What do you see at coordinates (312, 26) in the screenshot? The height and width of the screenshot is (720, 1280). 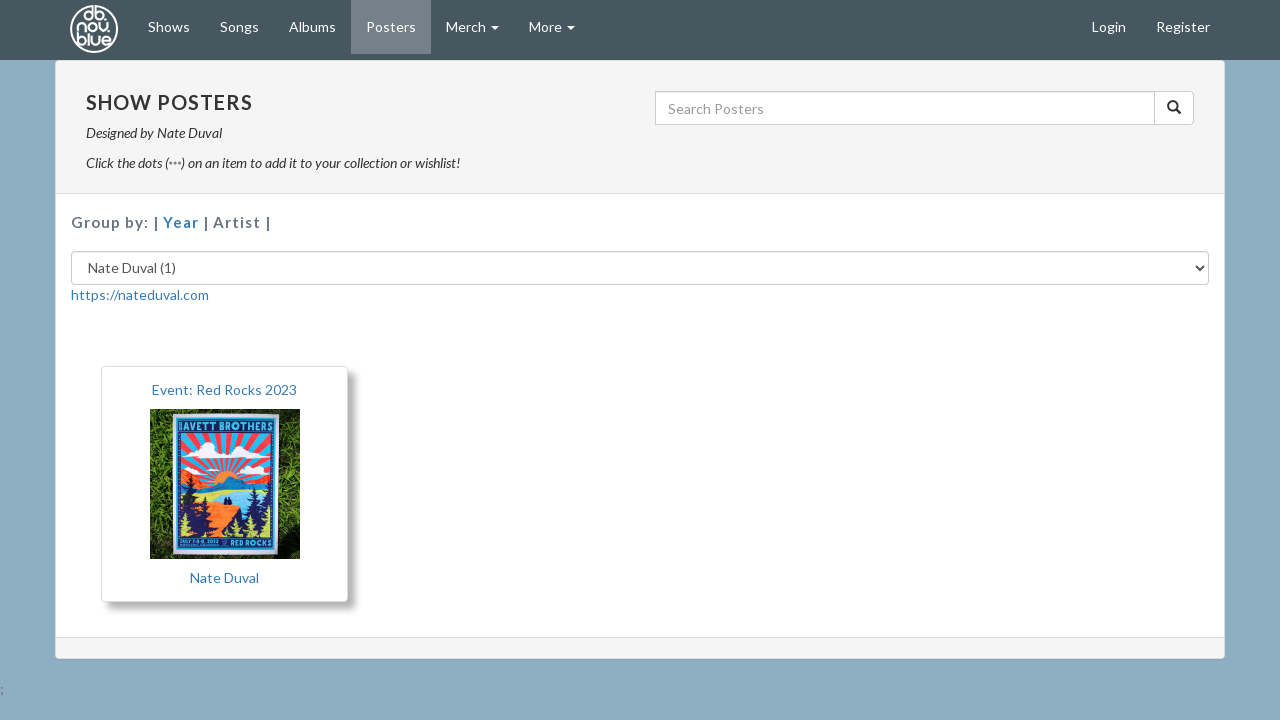 I see `Albums` at bounding box center [312, 26].